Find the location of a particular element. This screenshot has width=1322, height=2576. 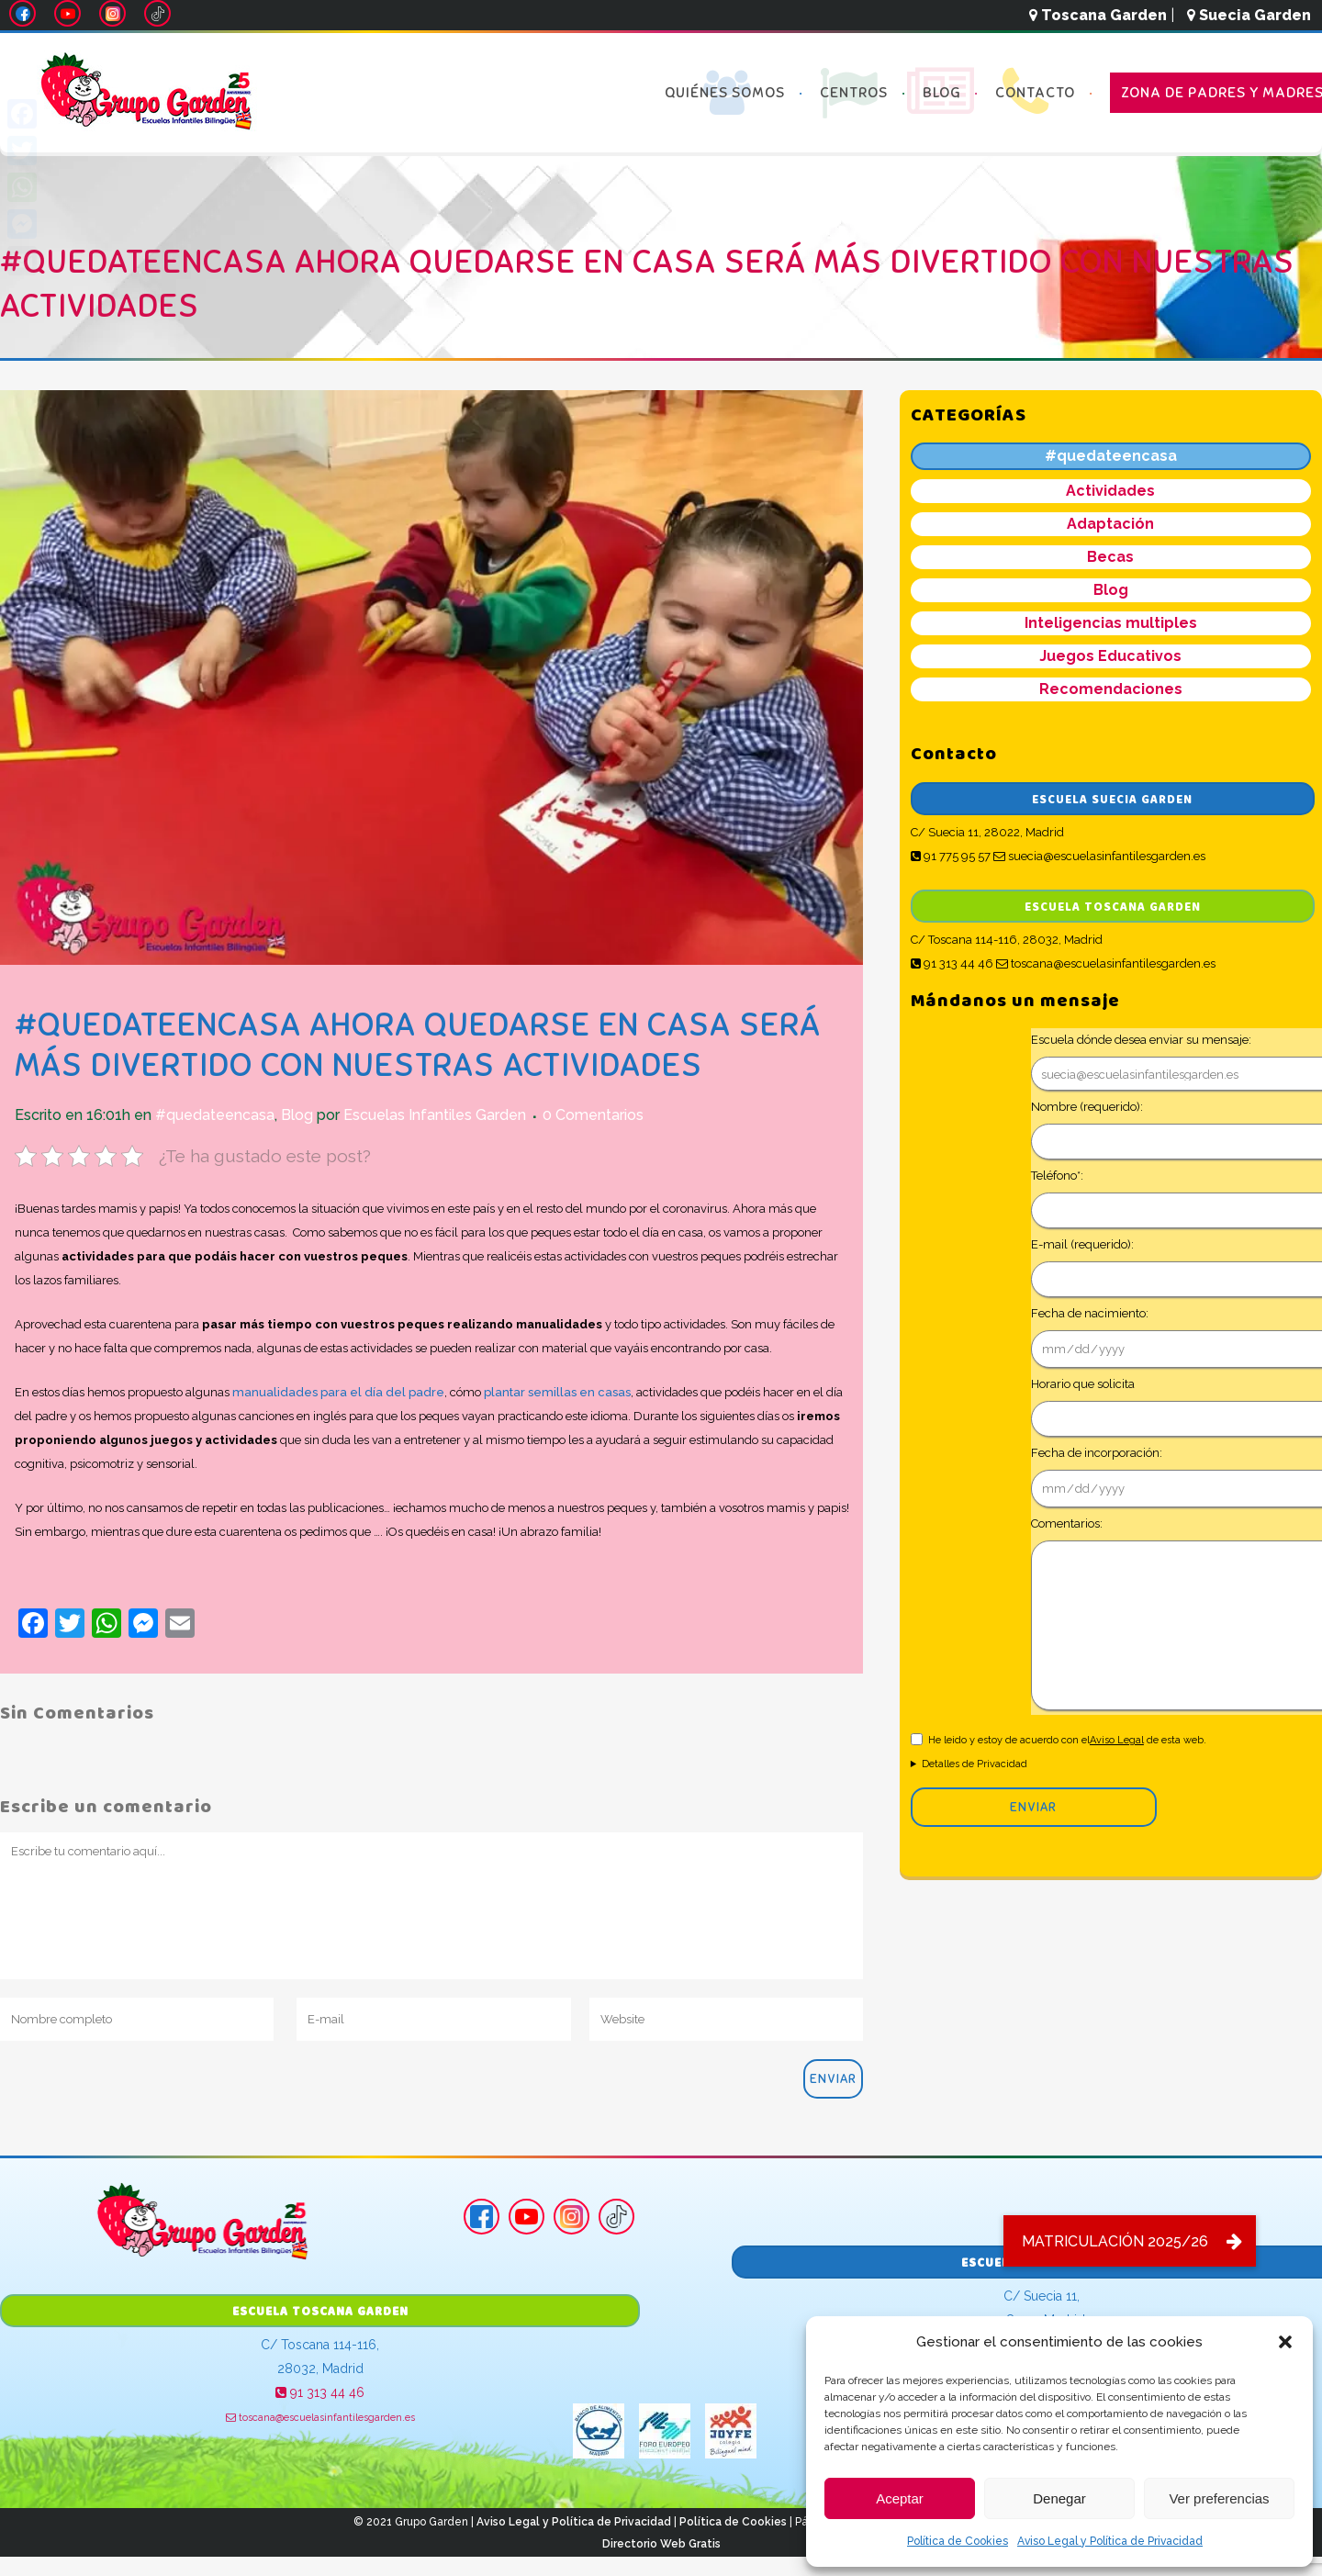

Suecia Garden is located at coordinates (1249, 15).